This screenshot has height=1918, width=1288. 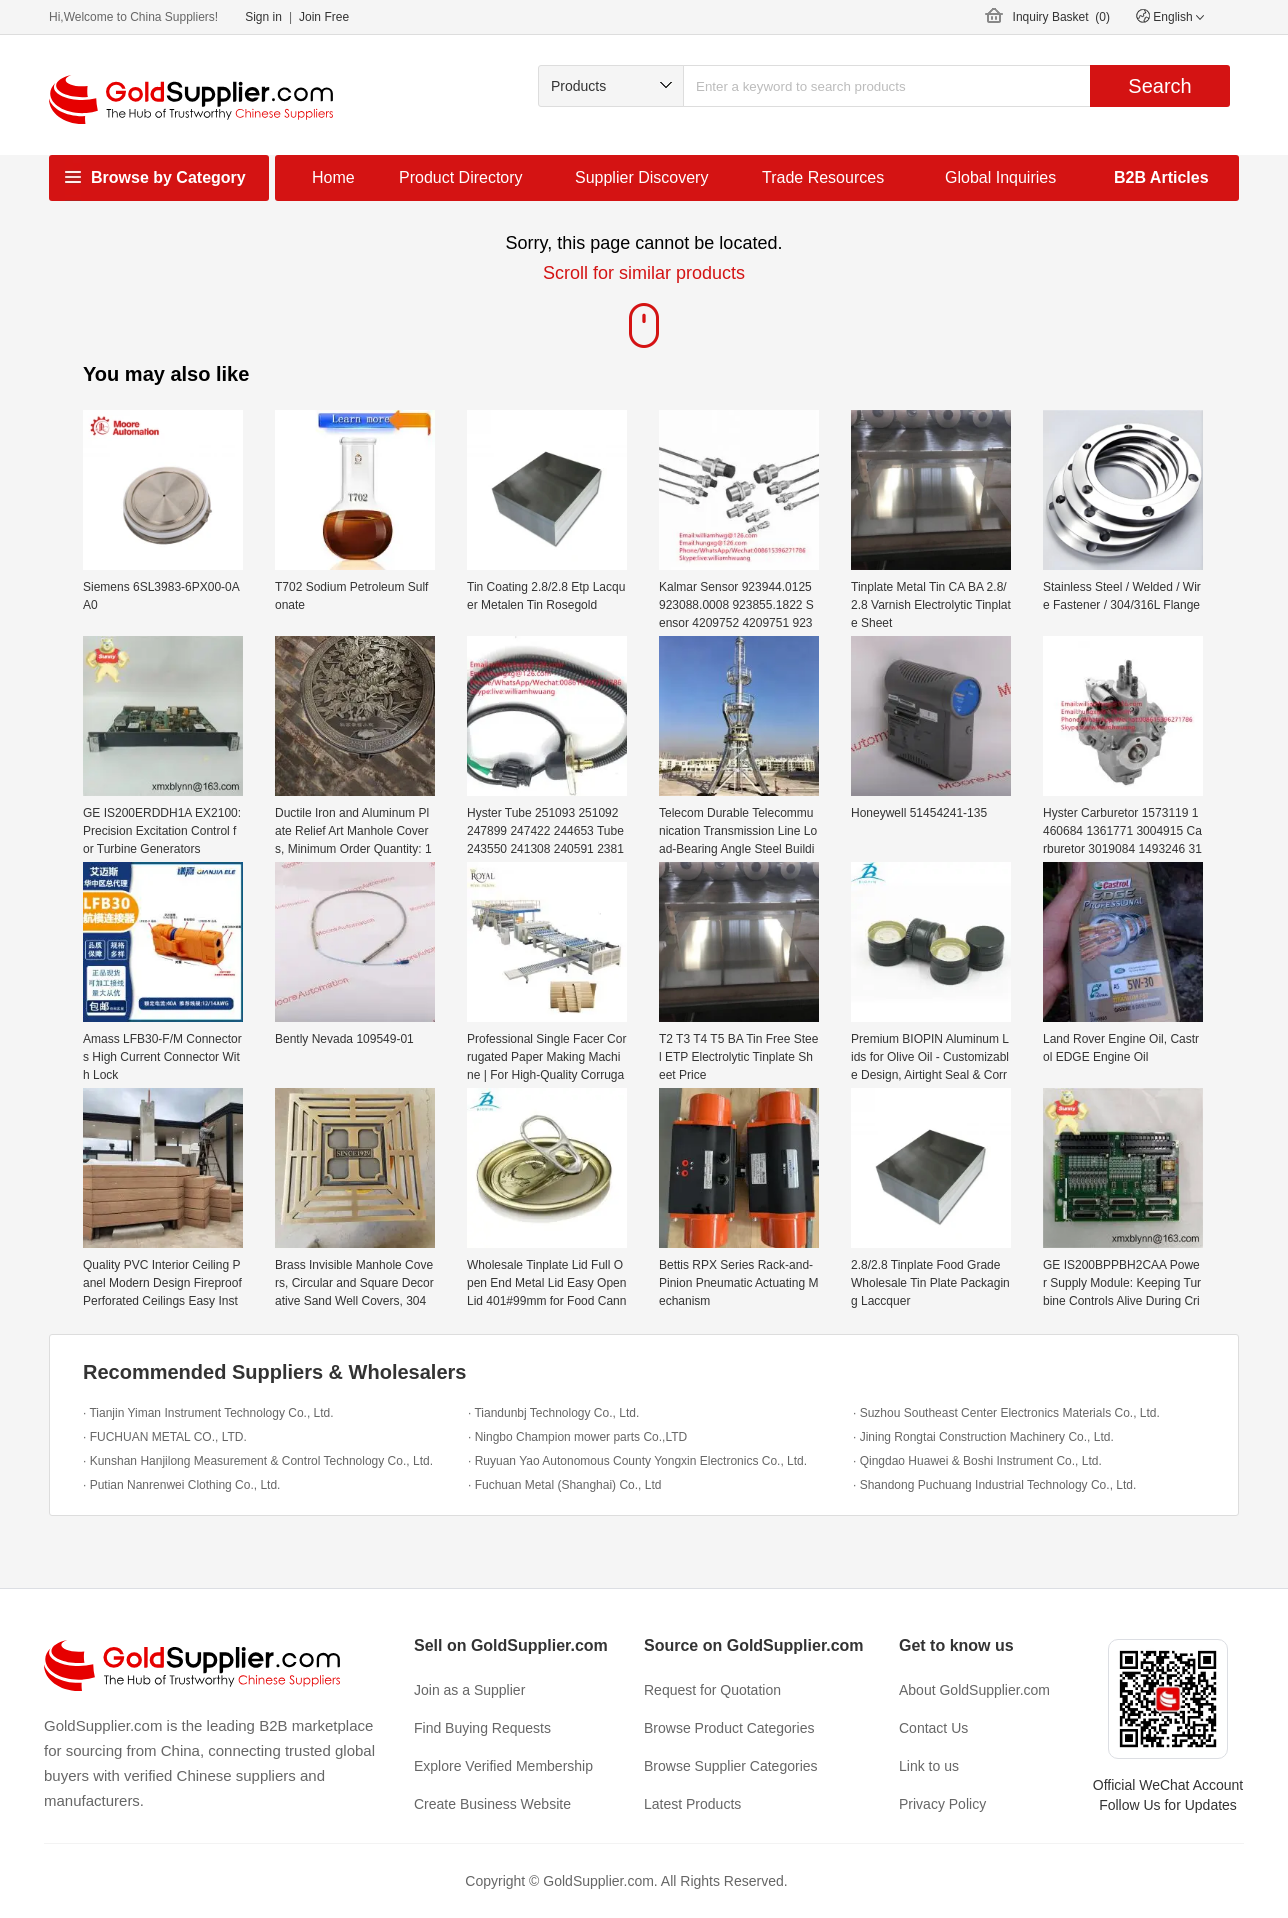 I want to click on Inquiry Basket (), so click(x=1061, y=17).